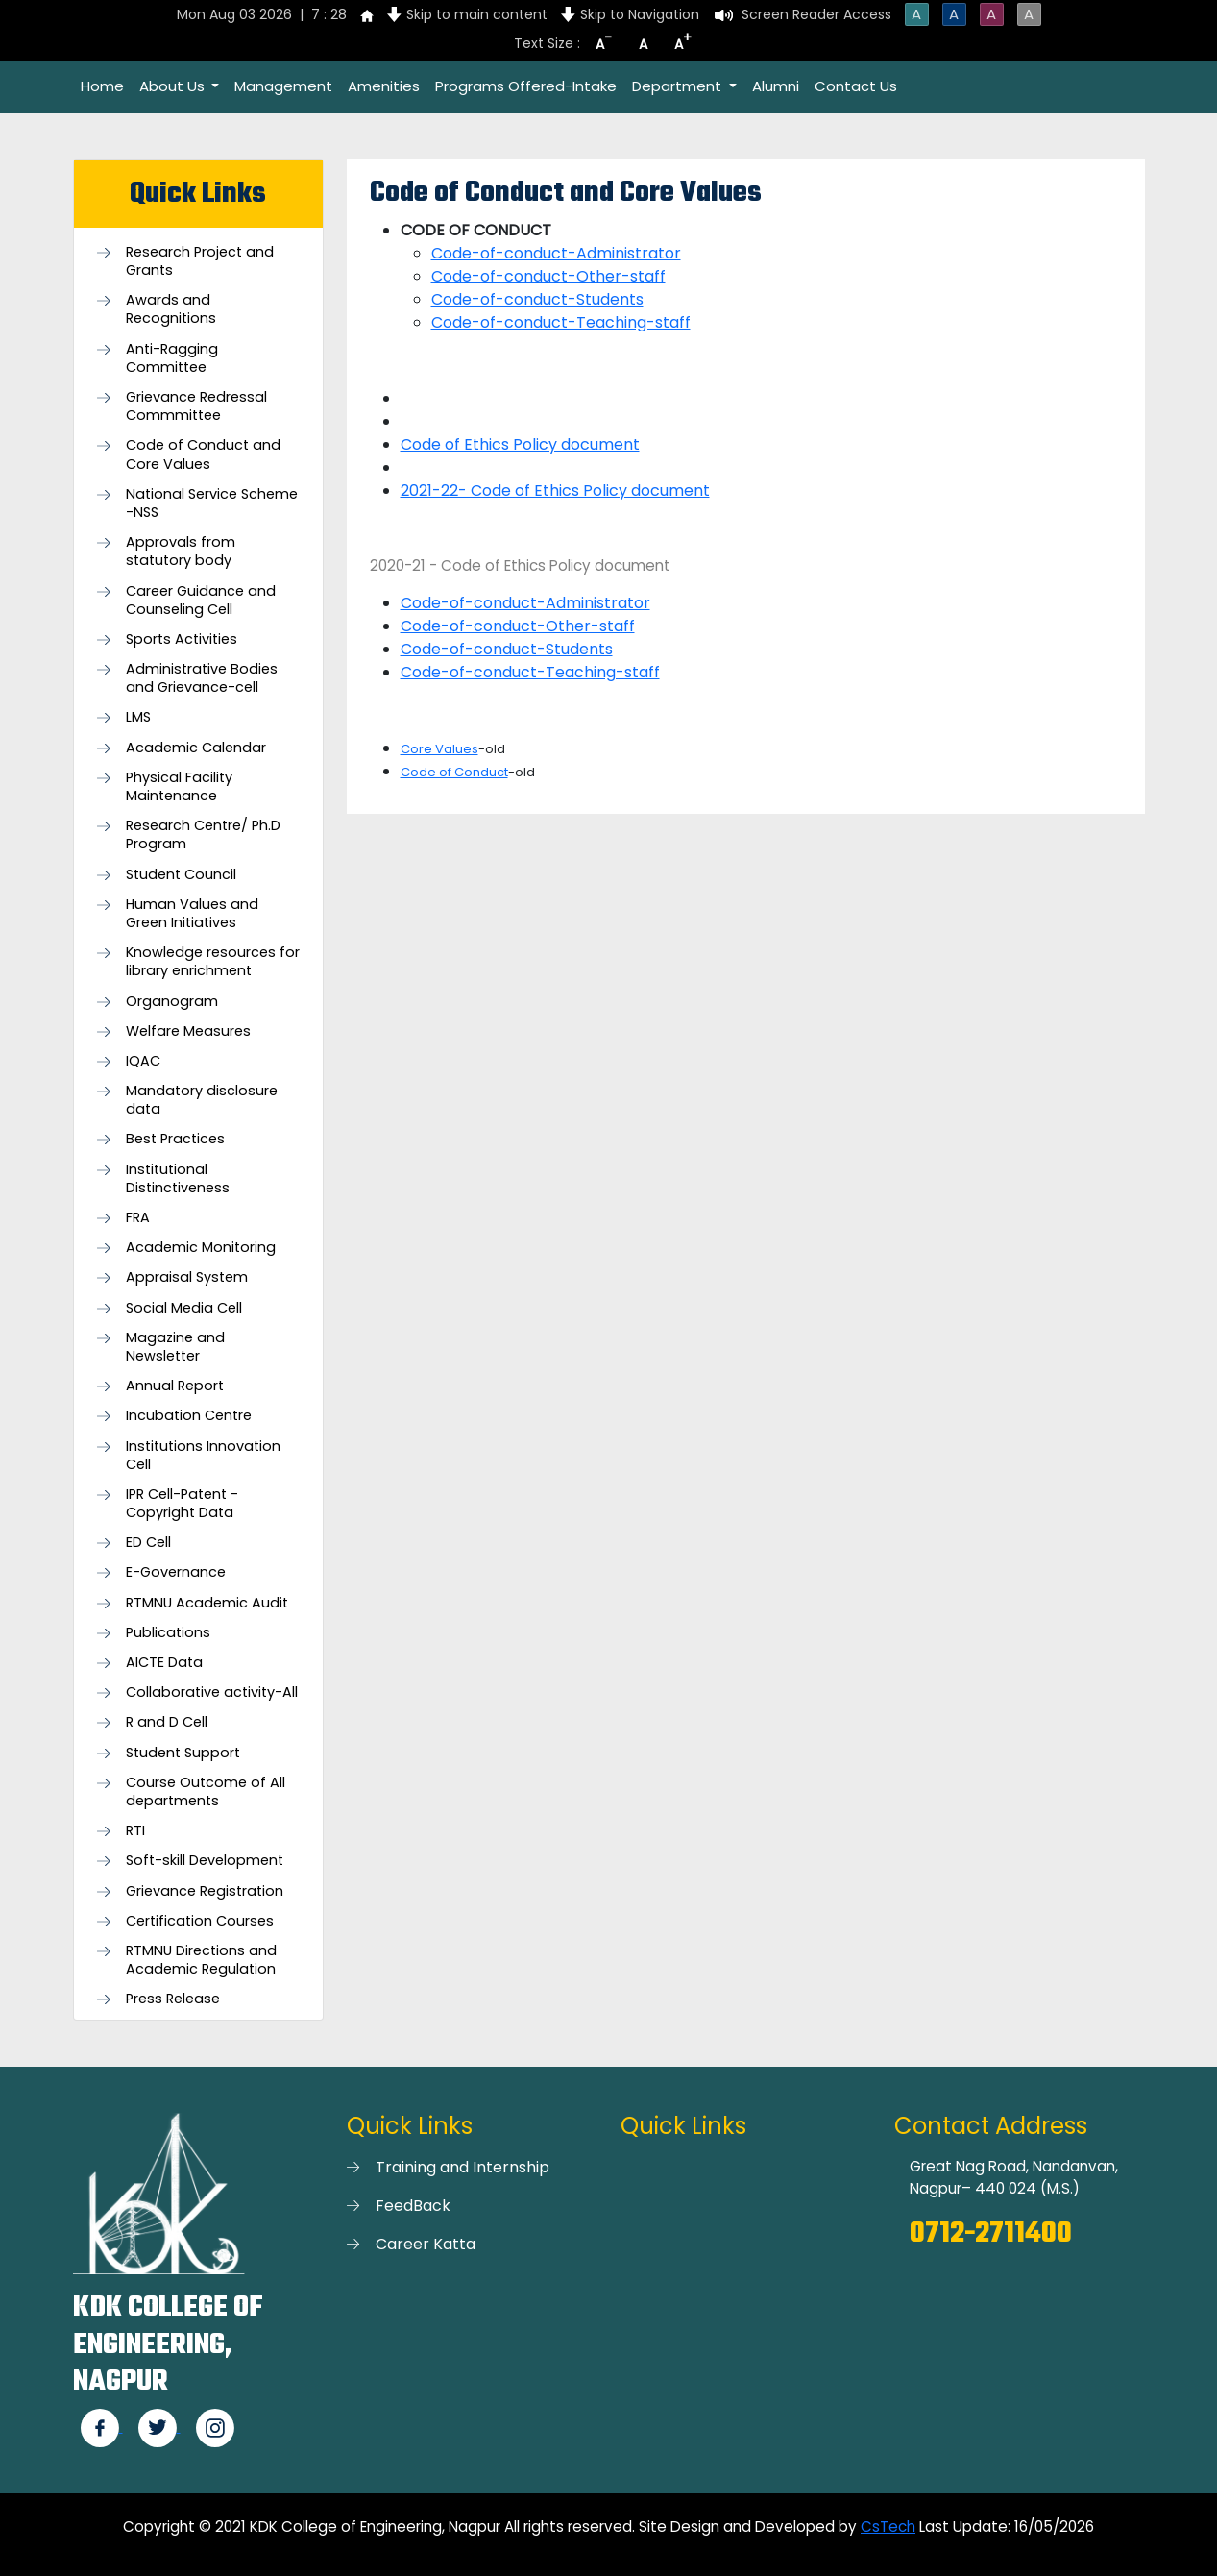 The height and width of the screenshot is (2576, 1217). What do you see at coordinates (201, 1248) in the screenshot?
I see `Academic Monitoring` at bounding box center [201, 1248].